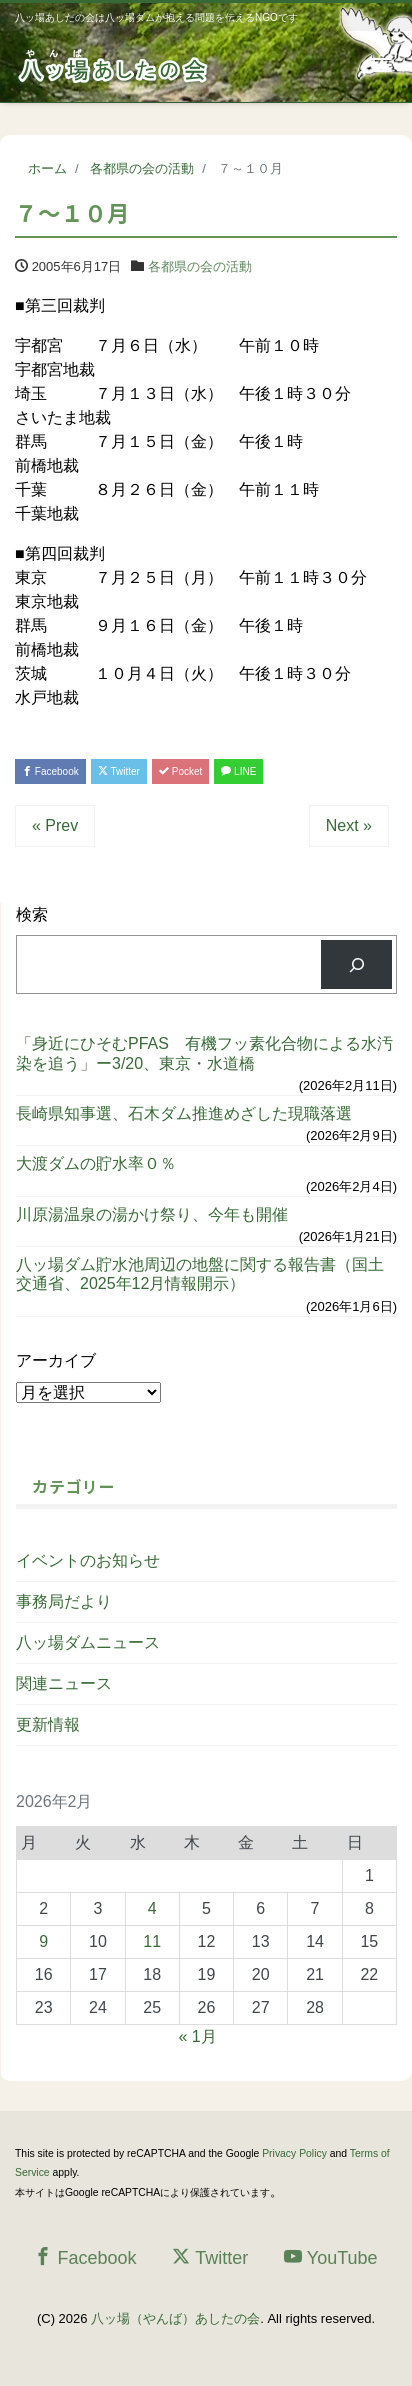  What do you see at coordinates (119, 771) in the screenshot?
I see `Twitter` at bounding box center [119, 771].